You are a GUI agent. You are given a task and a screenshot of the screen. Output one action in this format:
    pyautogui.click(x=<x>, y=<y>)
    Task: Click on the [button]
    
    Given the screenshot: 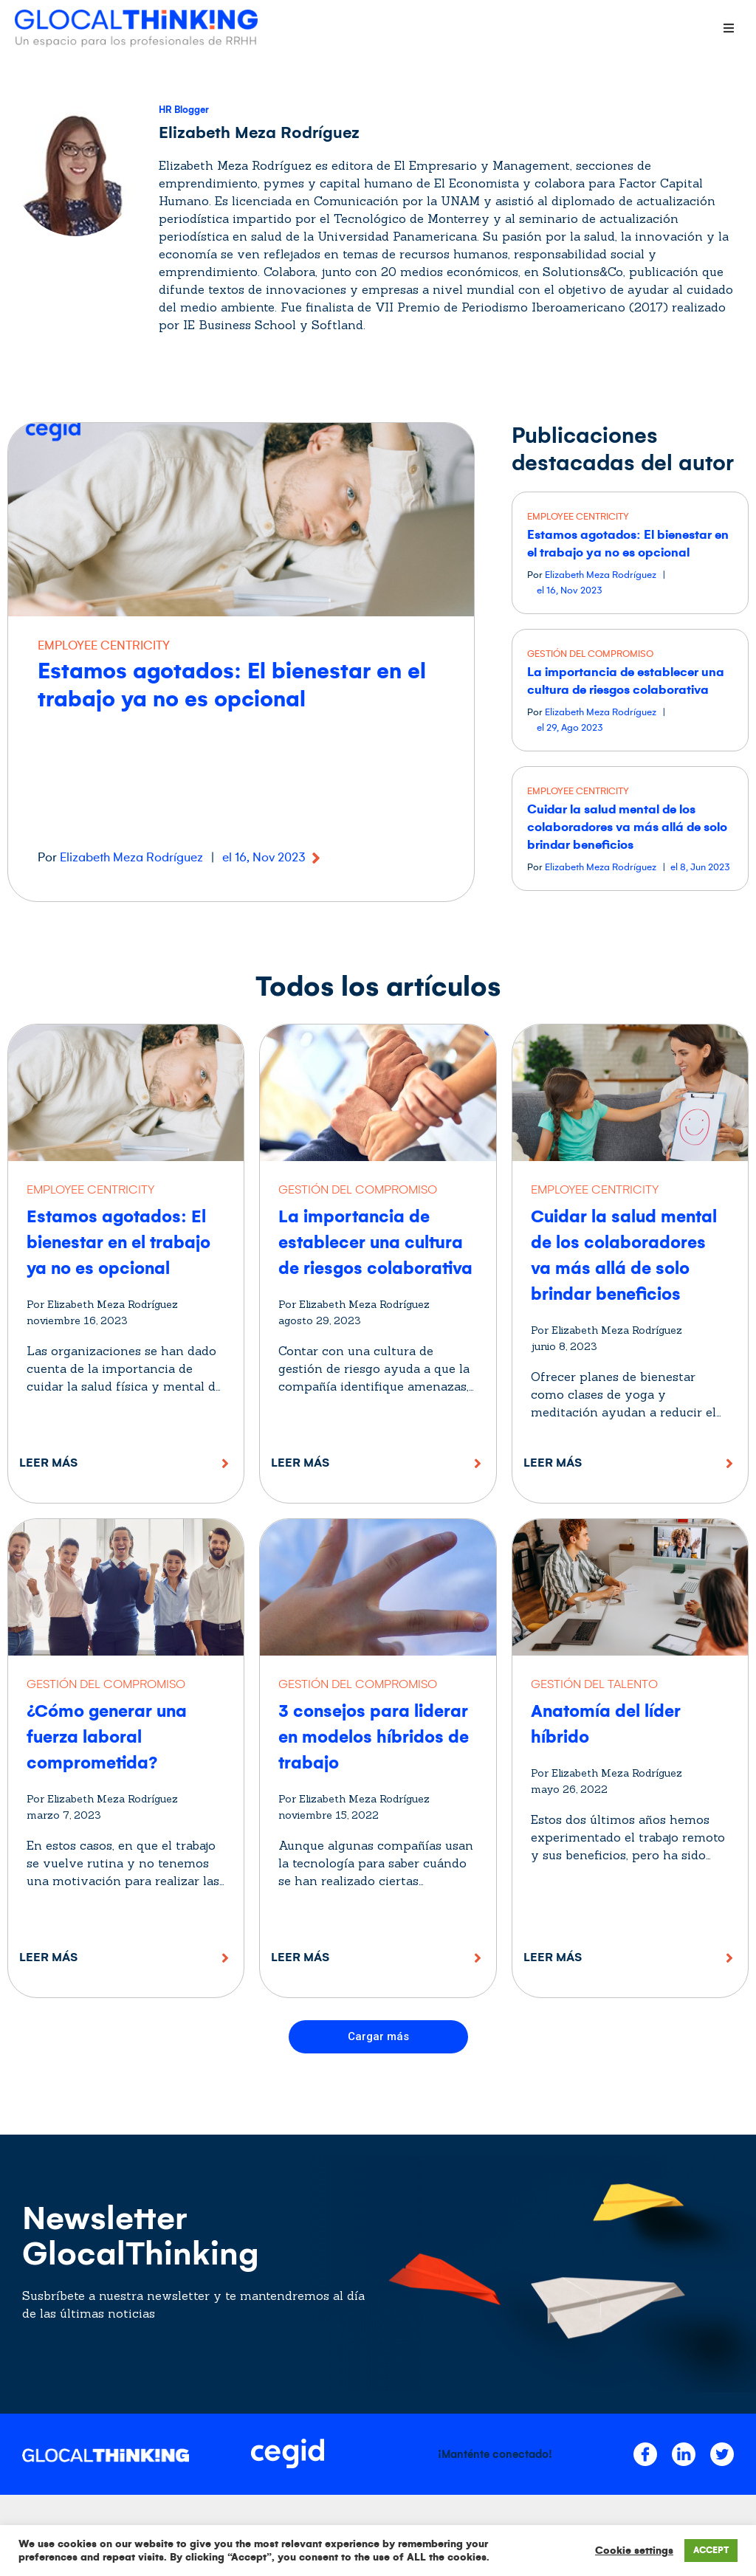 What is the action you would take?
    pyautogui.click(x=378, y=2036)
    